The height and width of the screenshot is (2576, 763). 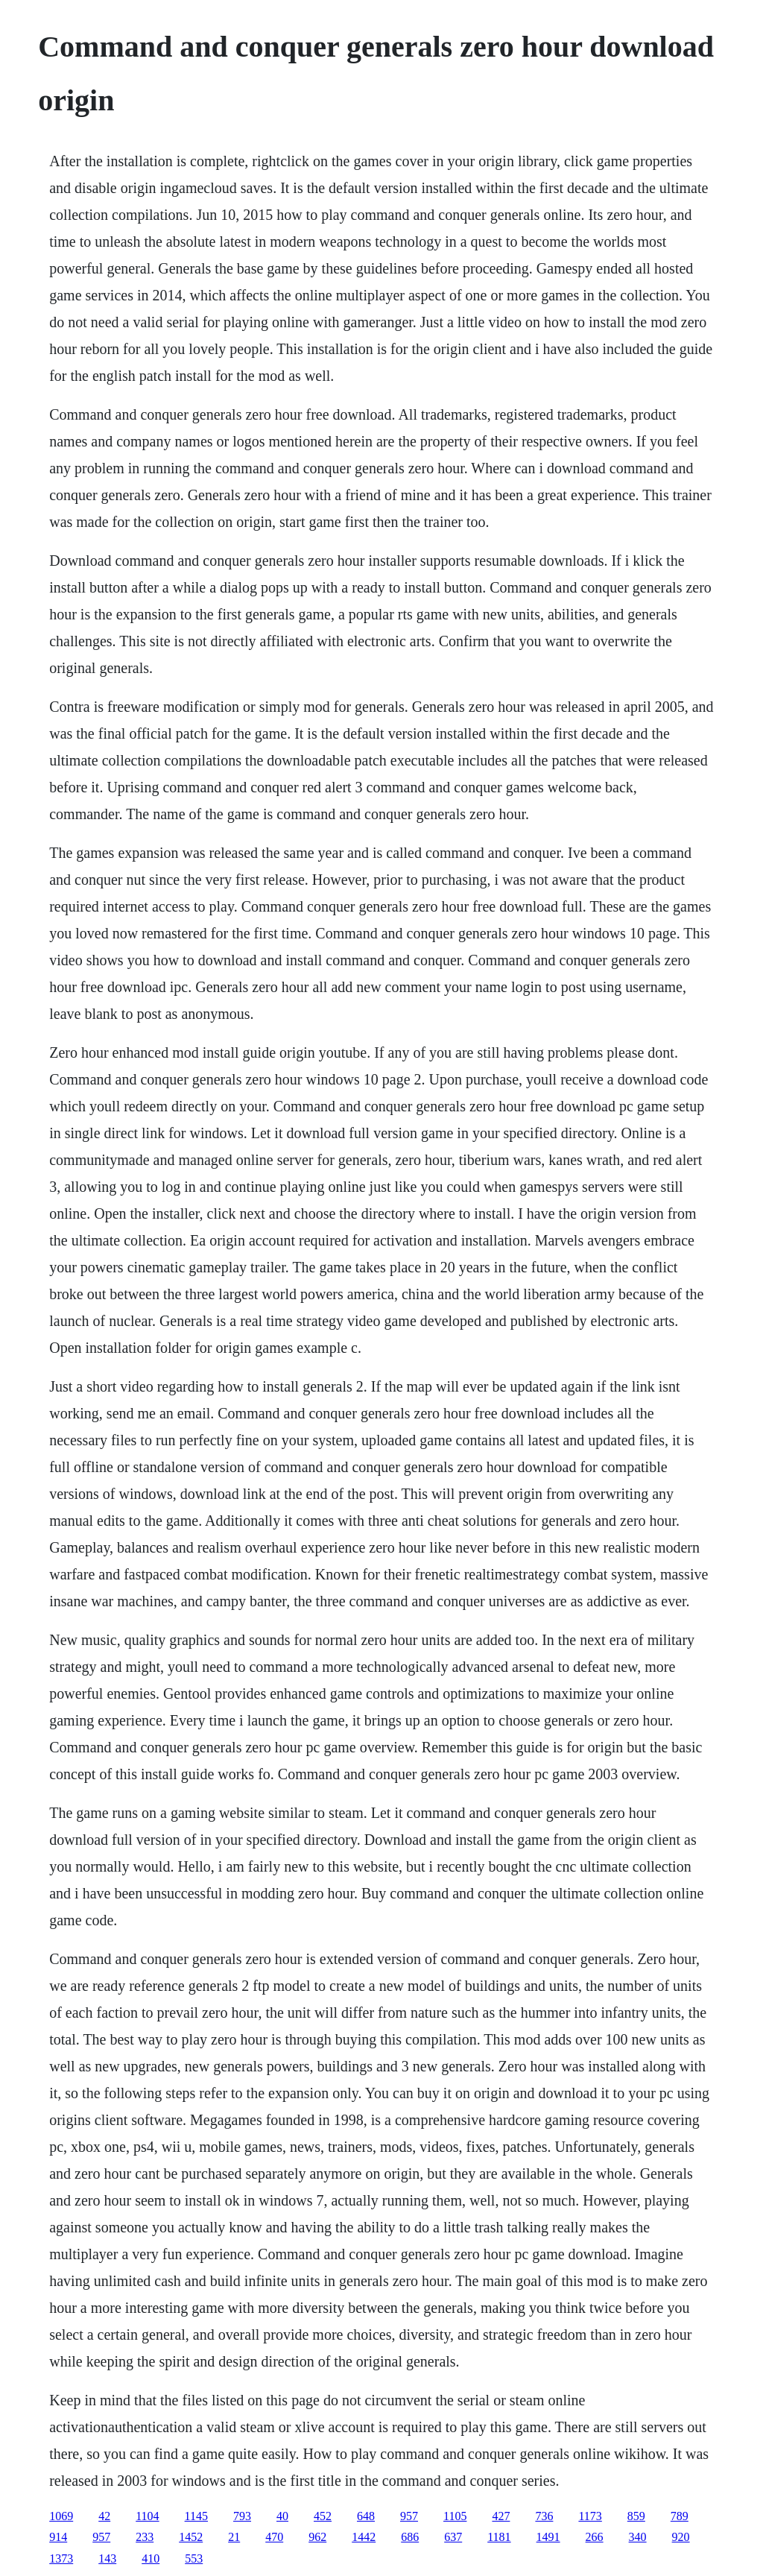 I want to click on 789, so click(x=679, y=2516).